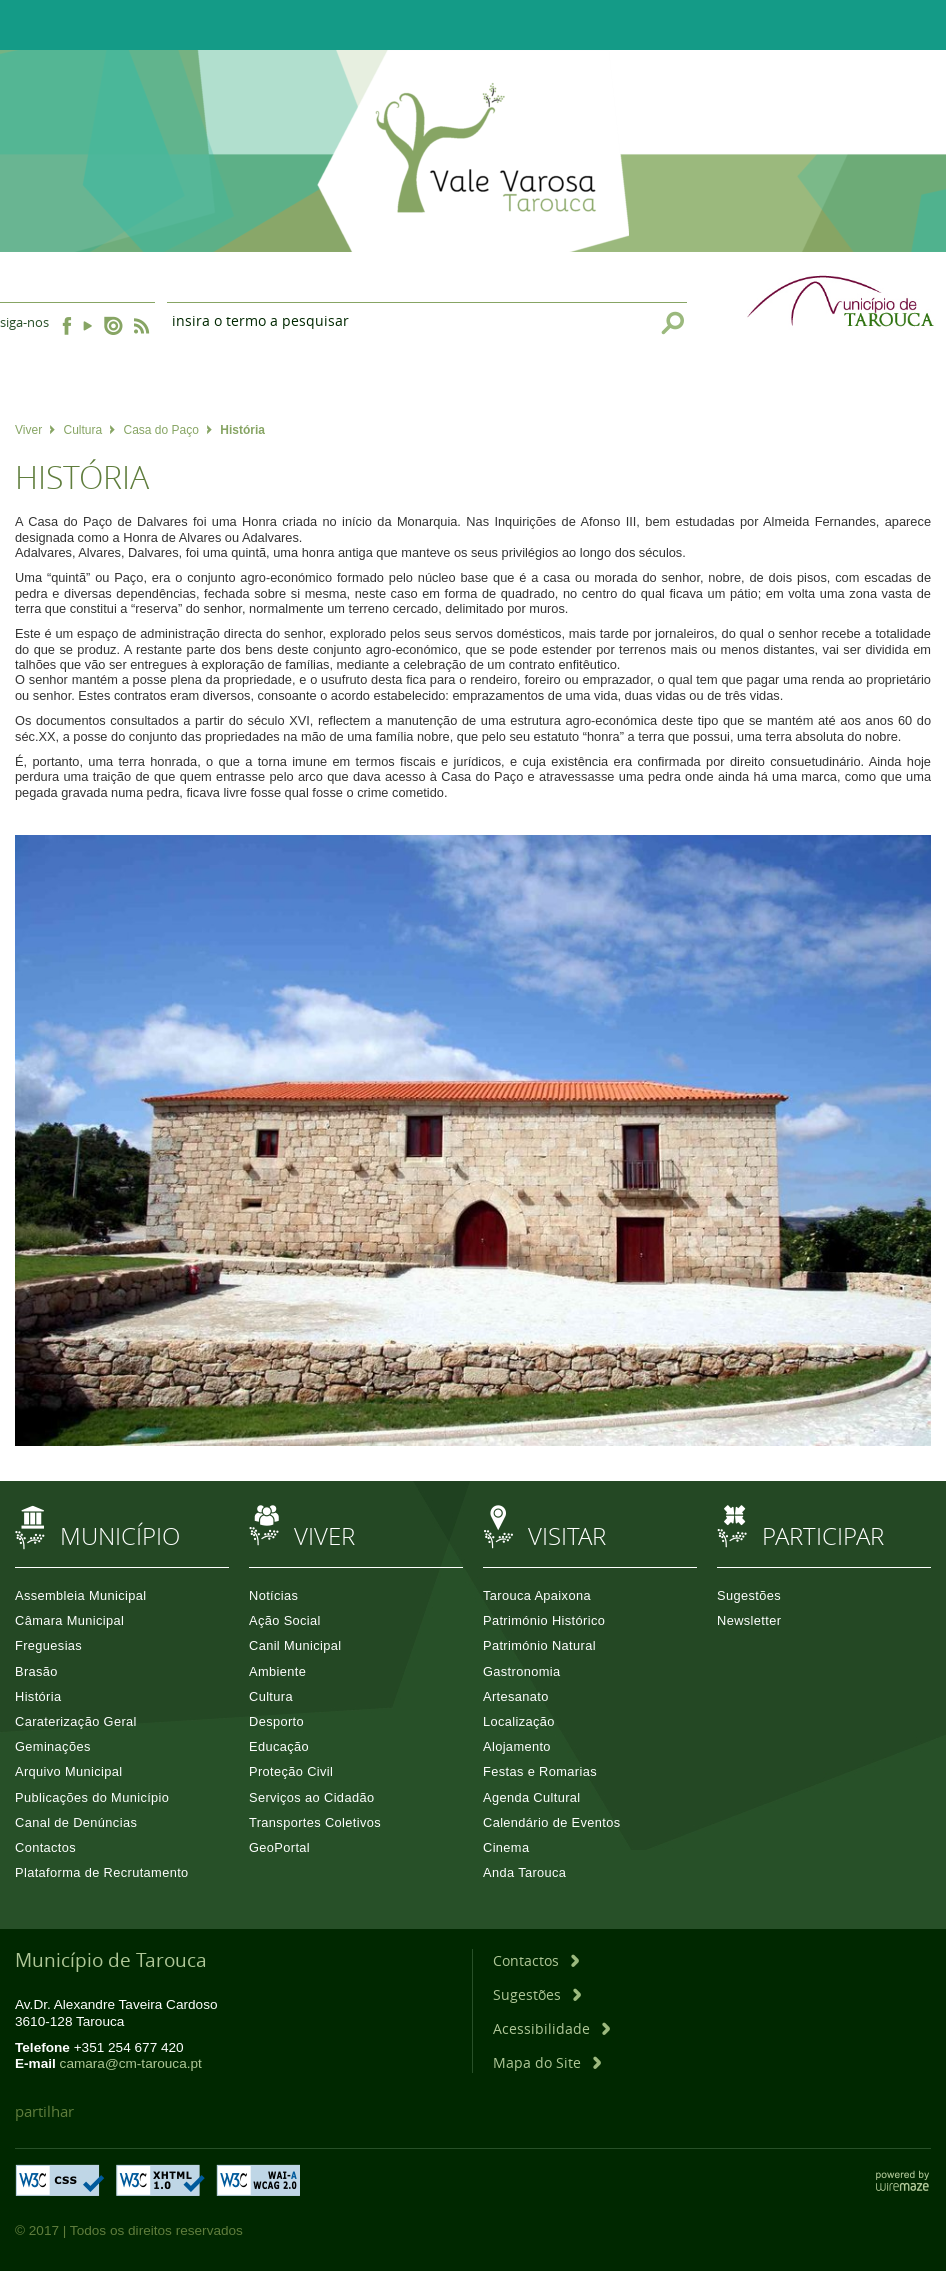 The image size is (946, 2271). What do you see at coordinates (131, 2063) in the screenshot?
I see `camara@cm-tarouca.pt` at bounding box center [131, 2063].